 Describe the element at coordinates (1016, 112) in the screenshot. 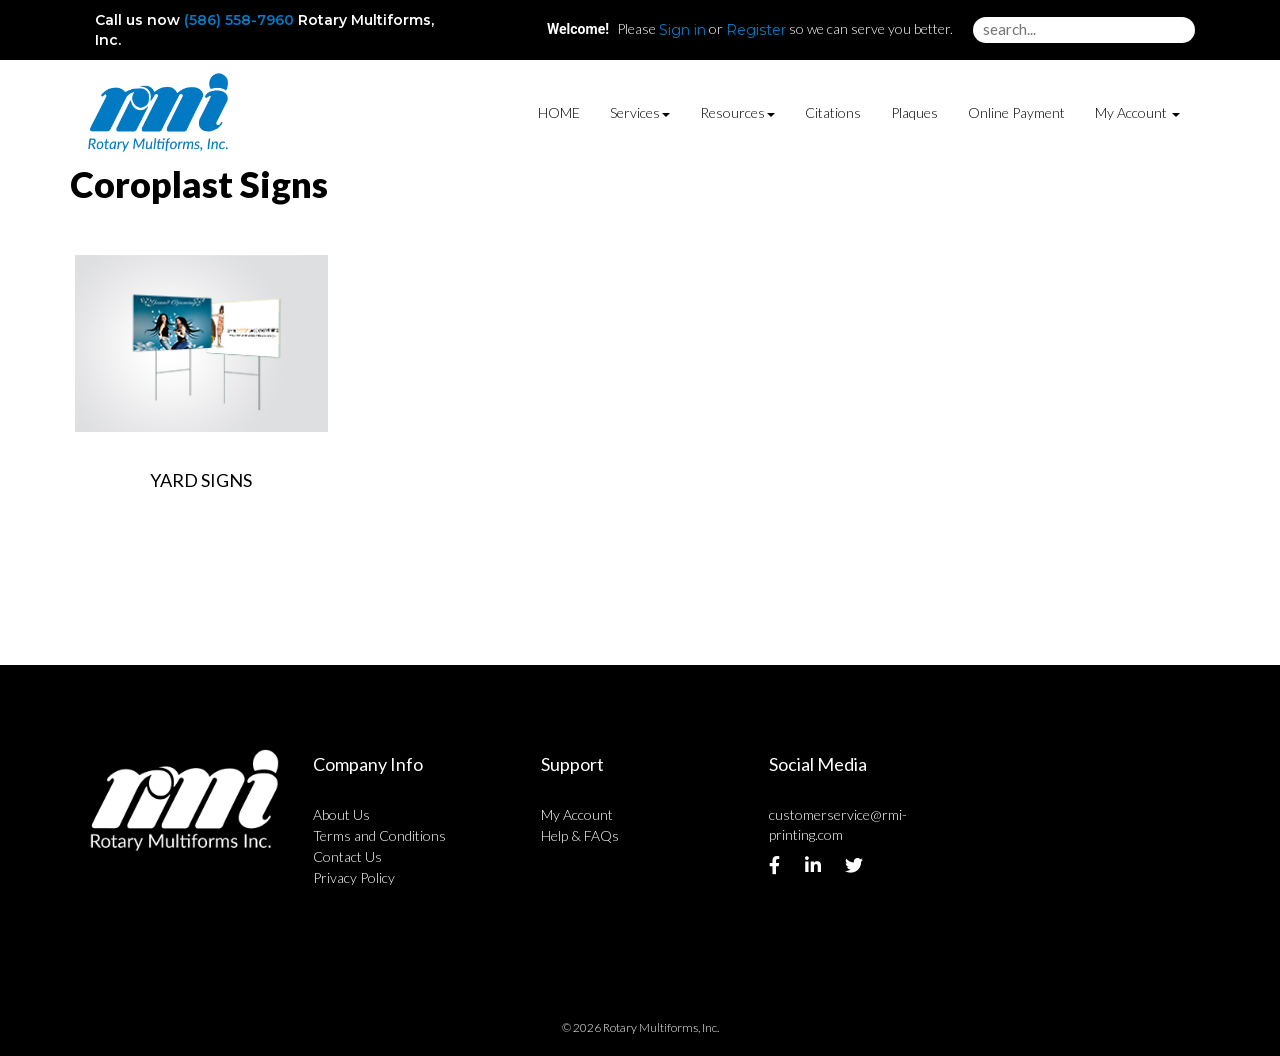

I see `Online Payment` at that location.